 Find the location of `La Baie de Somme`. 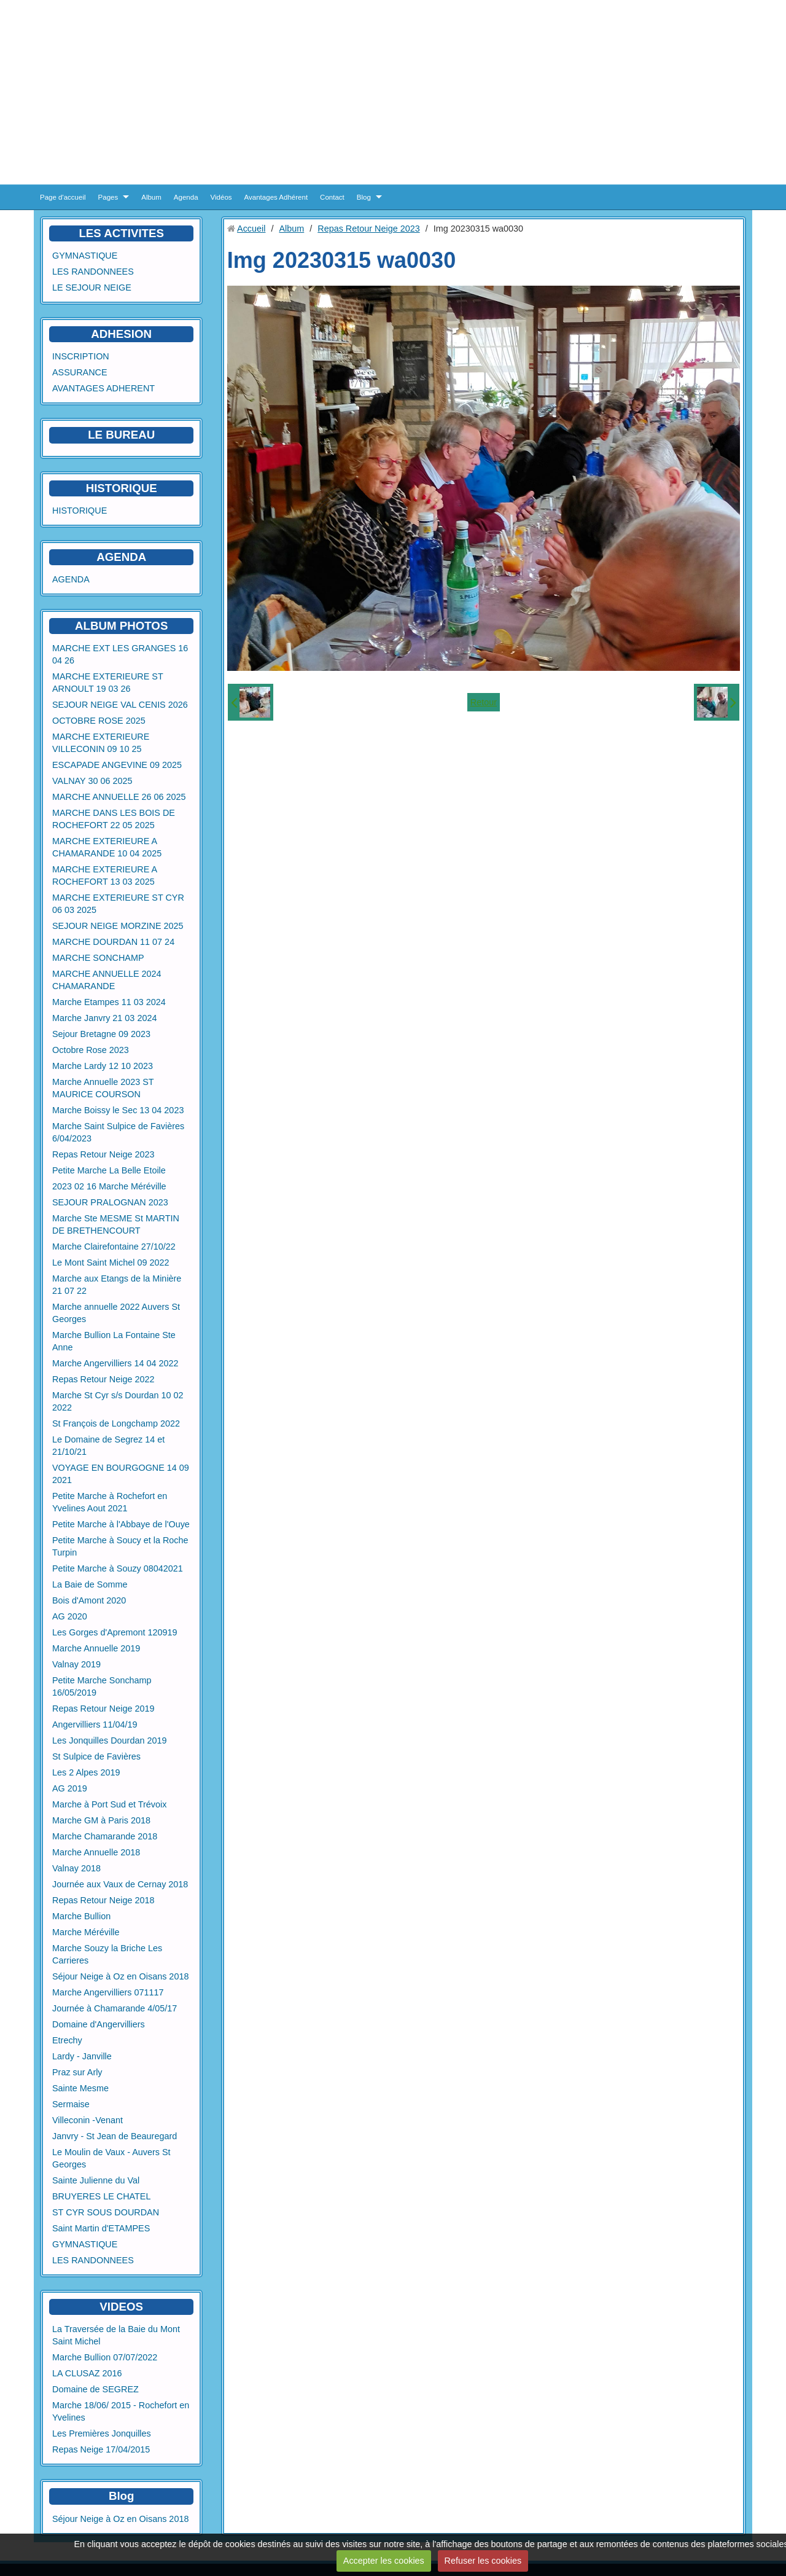

La Baie de Somme is located at coordinates (89, 1584).